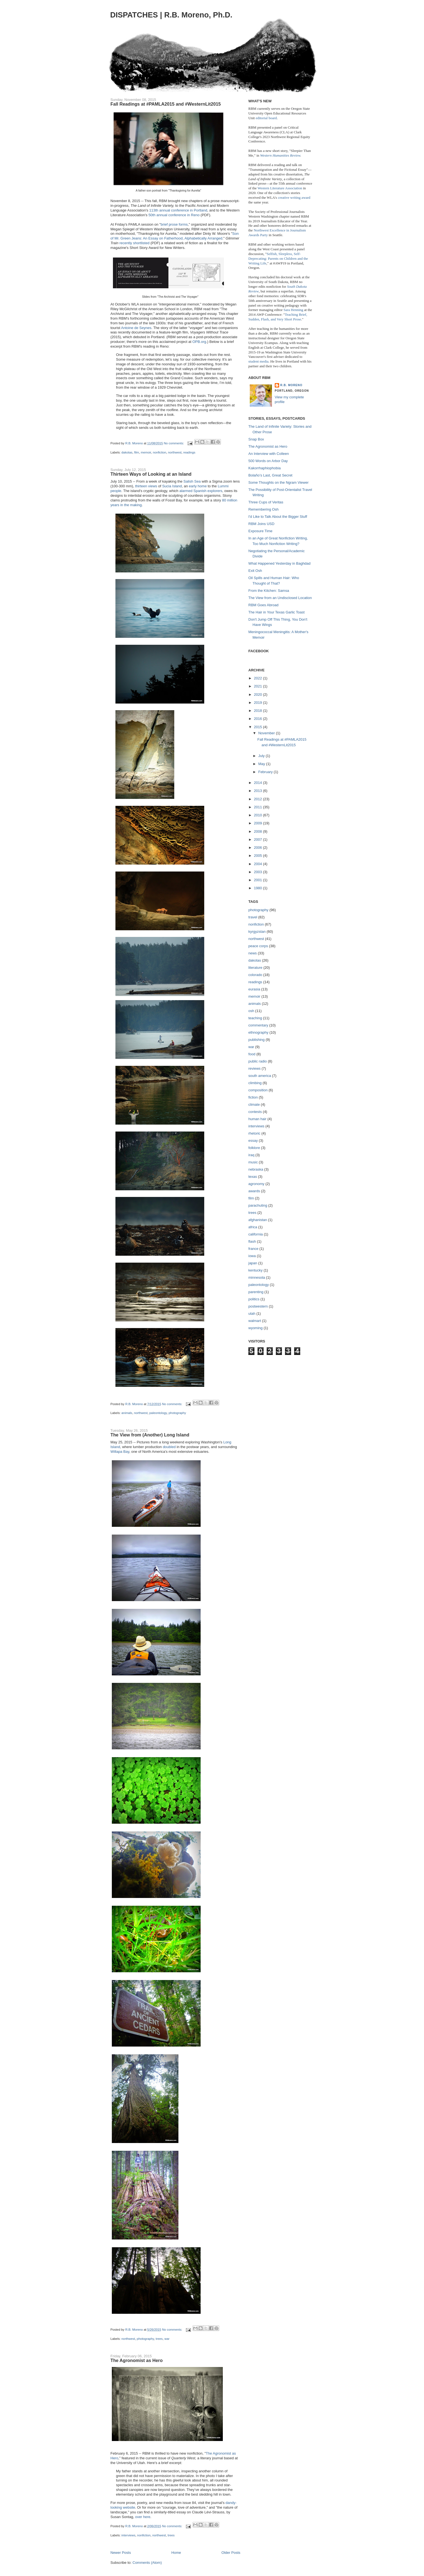  What do you see at coordinates (147, 2562) in the screenshot?
I see `Comments (Atom)` at bounding box center [147, 2562].